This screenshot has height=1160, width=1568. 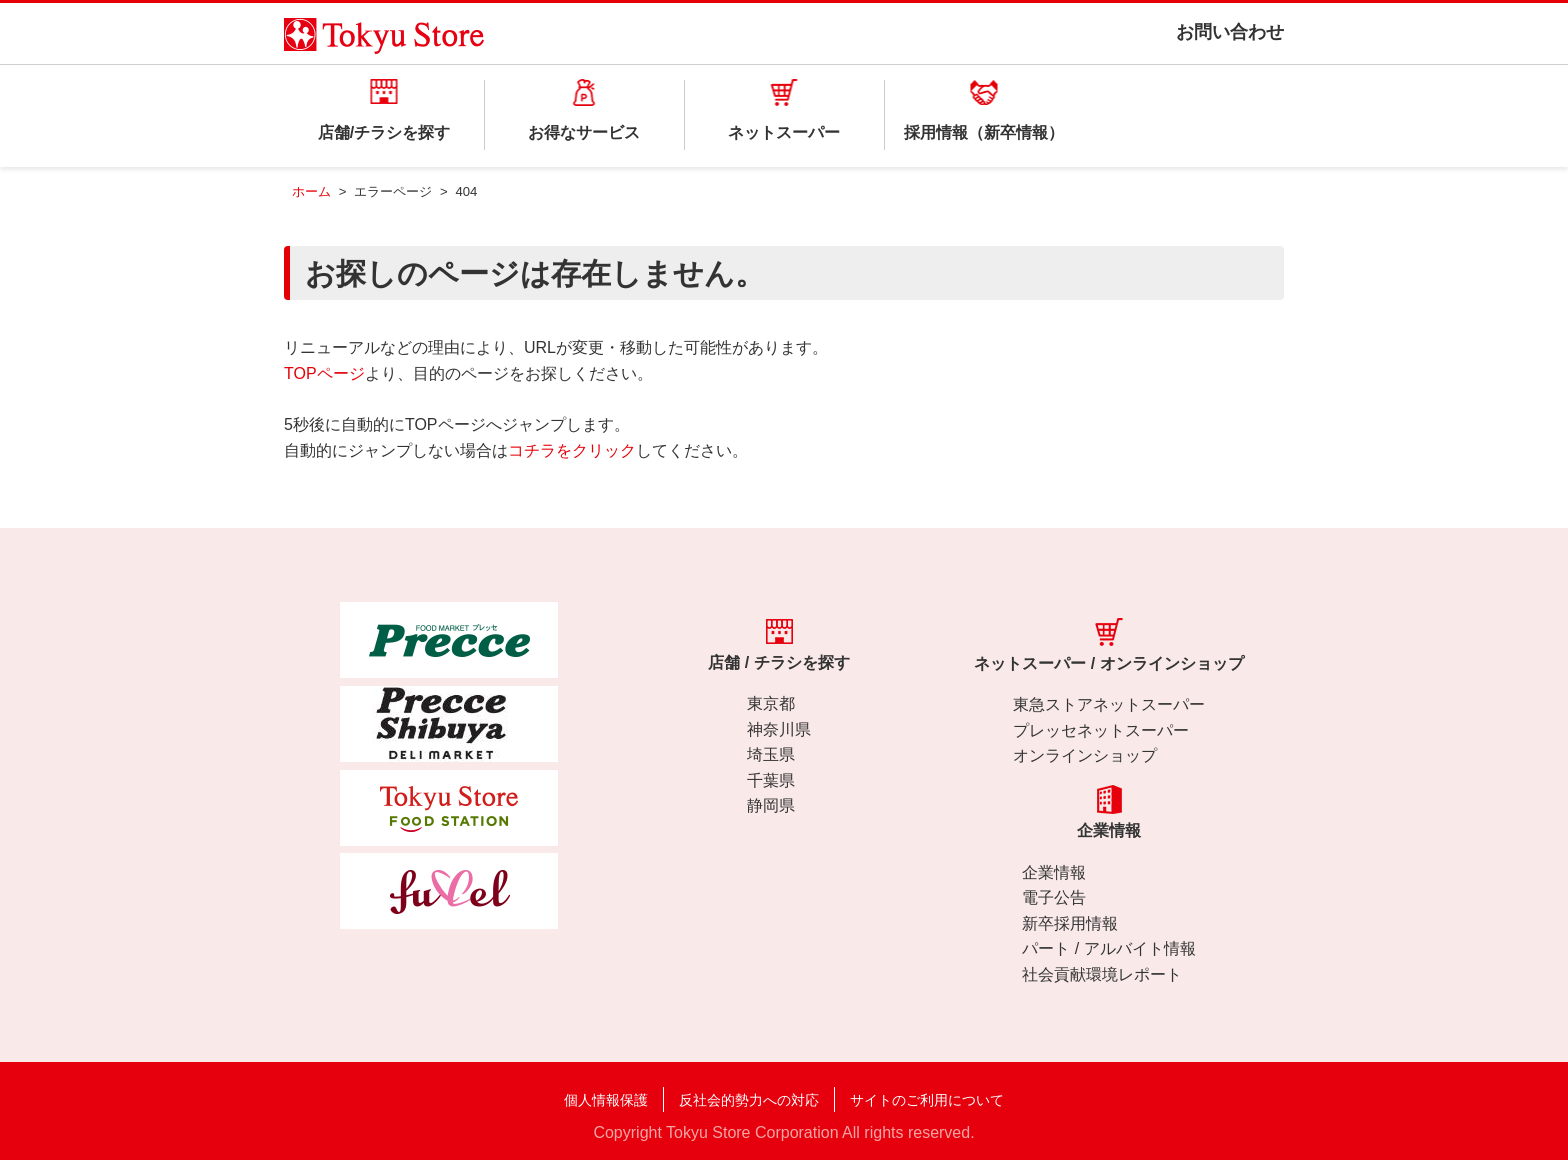 I want to click on 埼玉県, so click(x=771, y=754).